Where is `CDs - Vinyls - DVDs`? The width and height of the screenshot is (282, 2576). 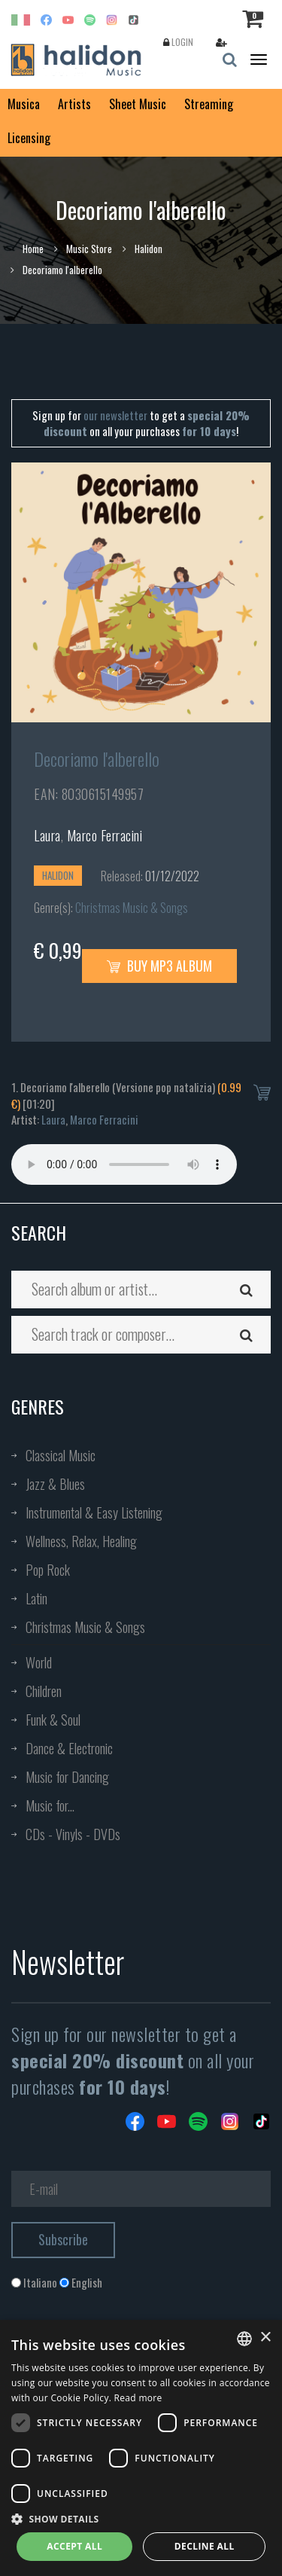 CDs - Vinyls - DVDs is located at coordinates (73, 1834).